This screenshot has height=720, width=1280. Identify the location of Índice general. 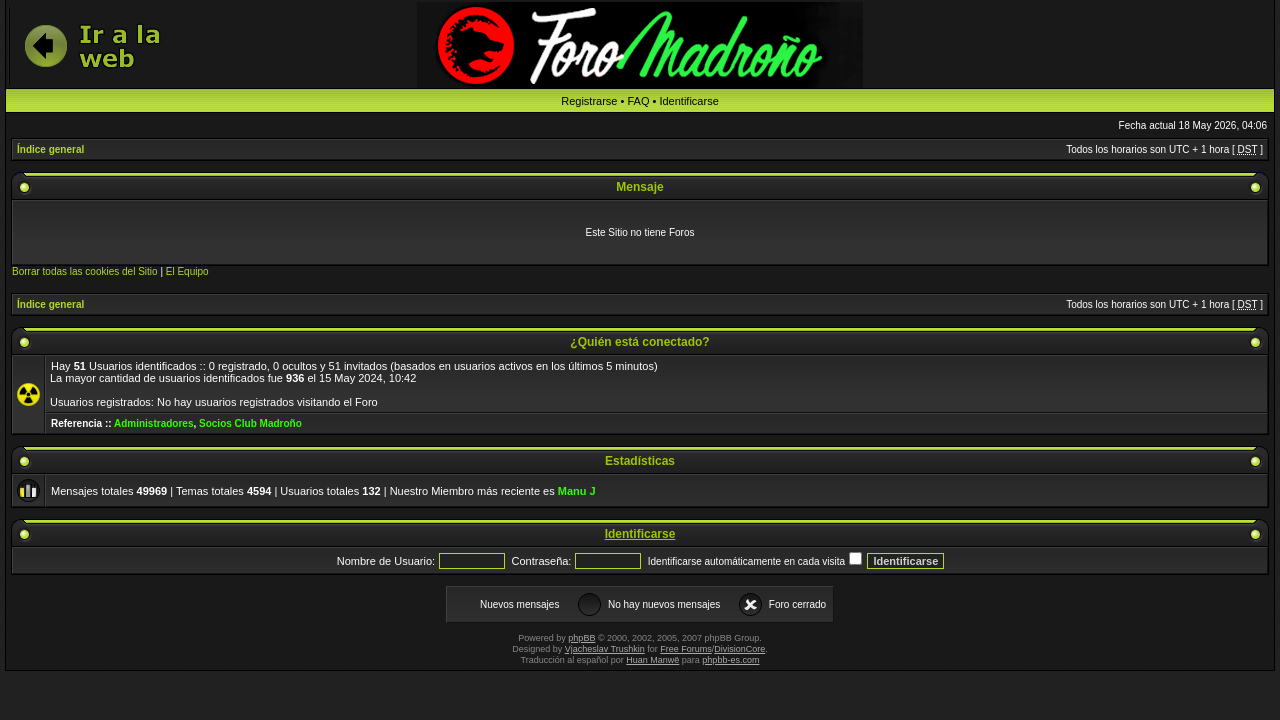
(50, 149).